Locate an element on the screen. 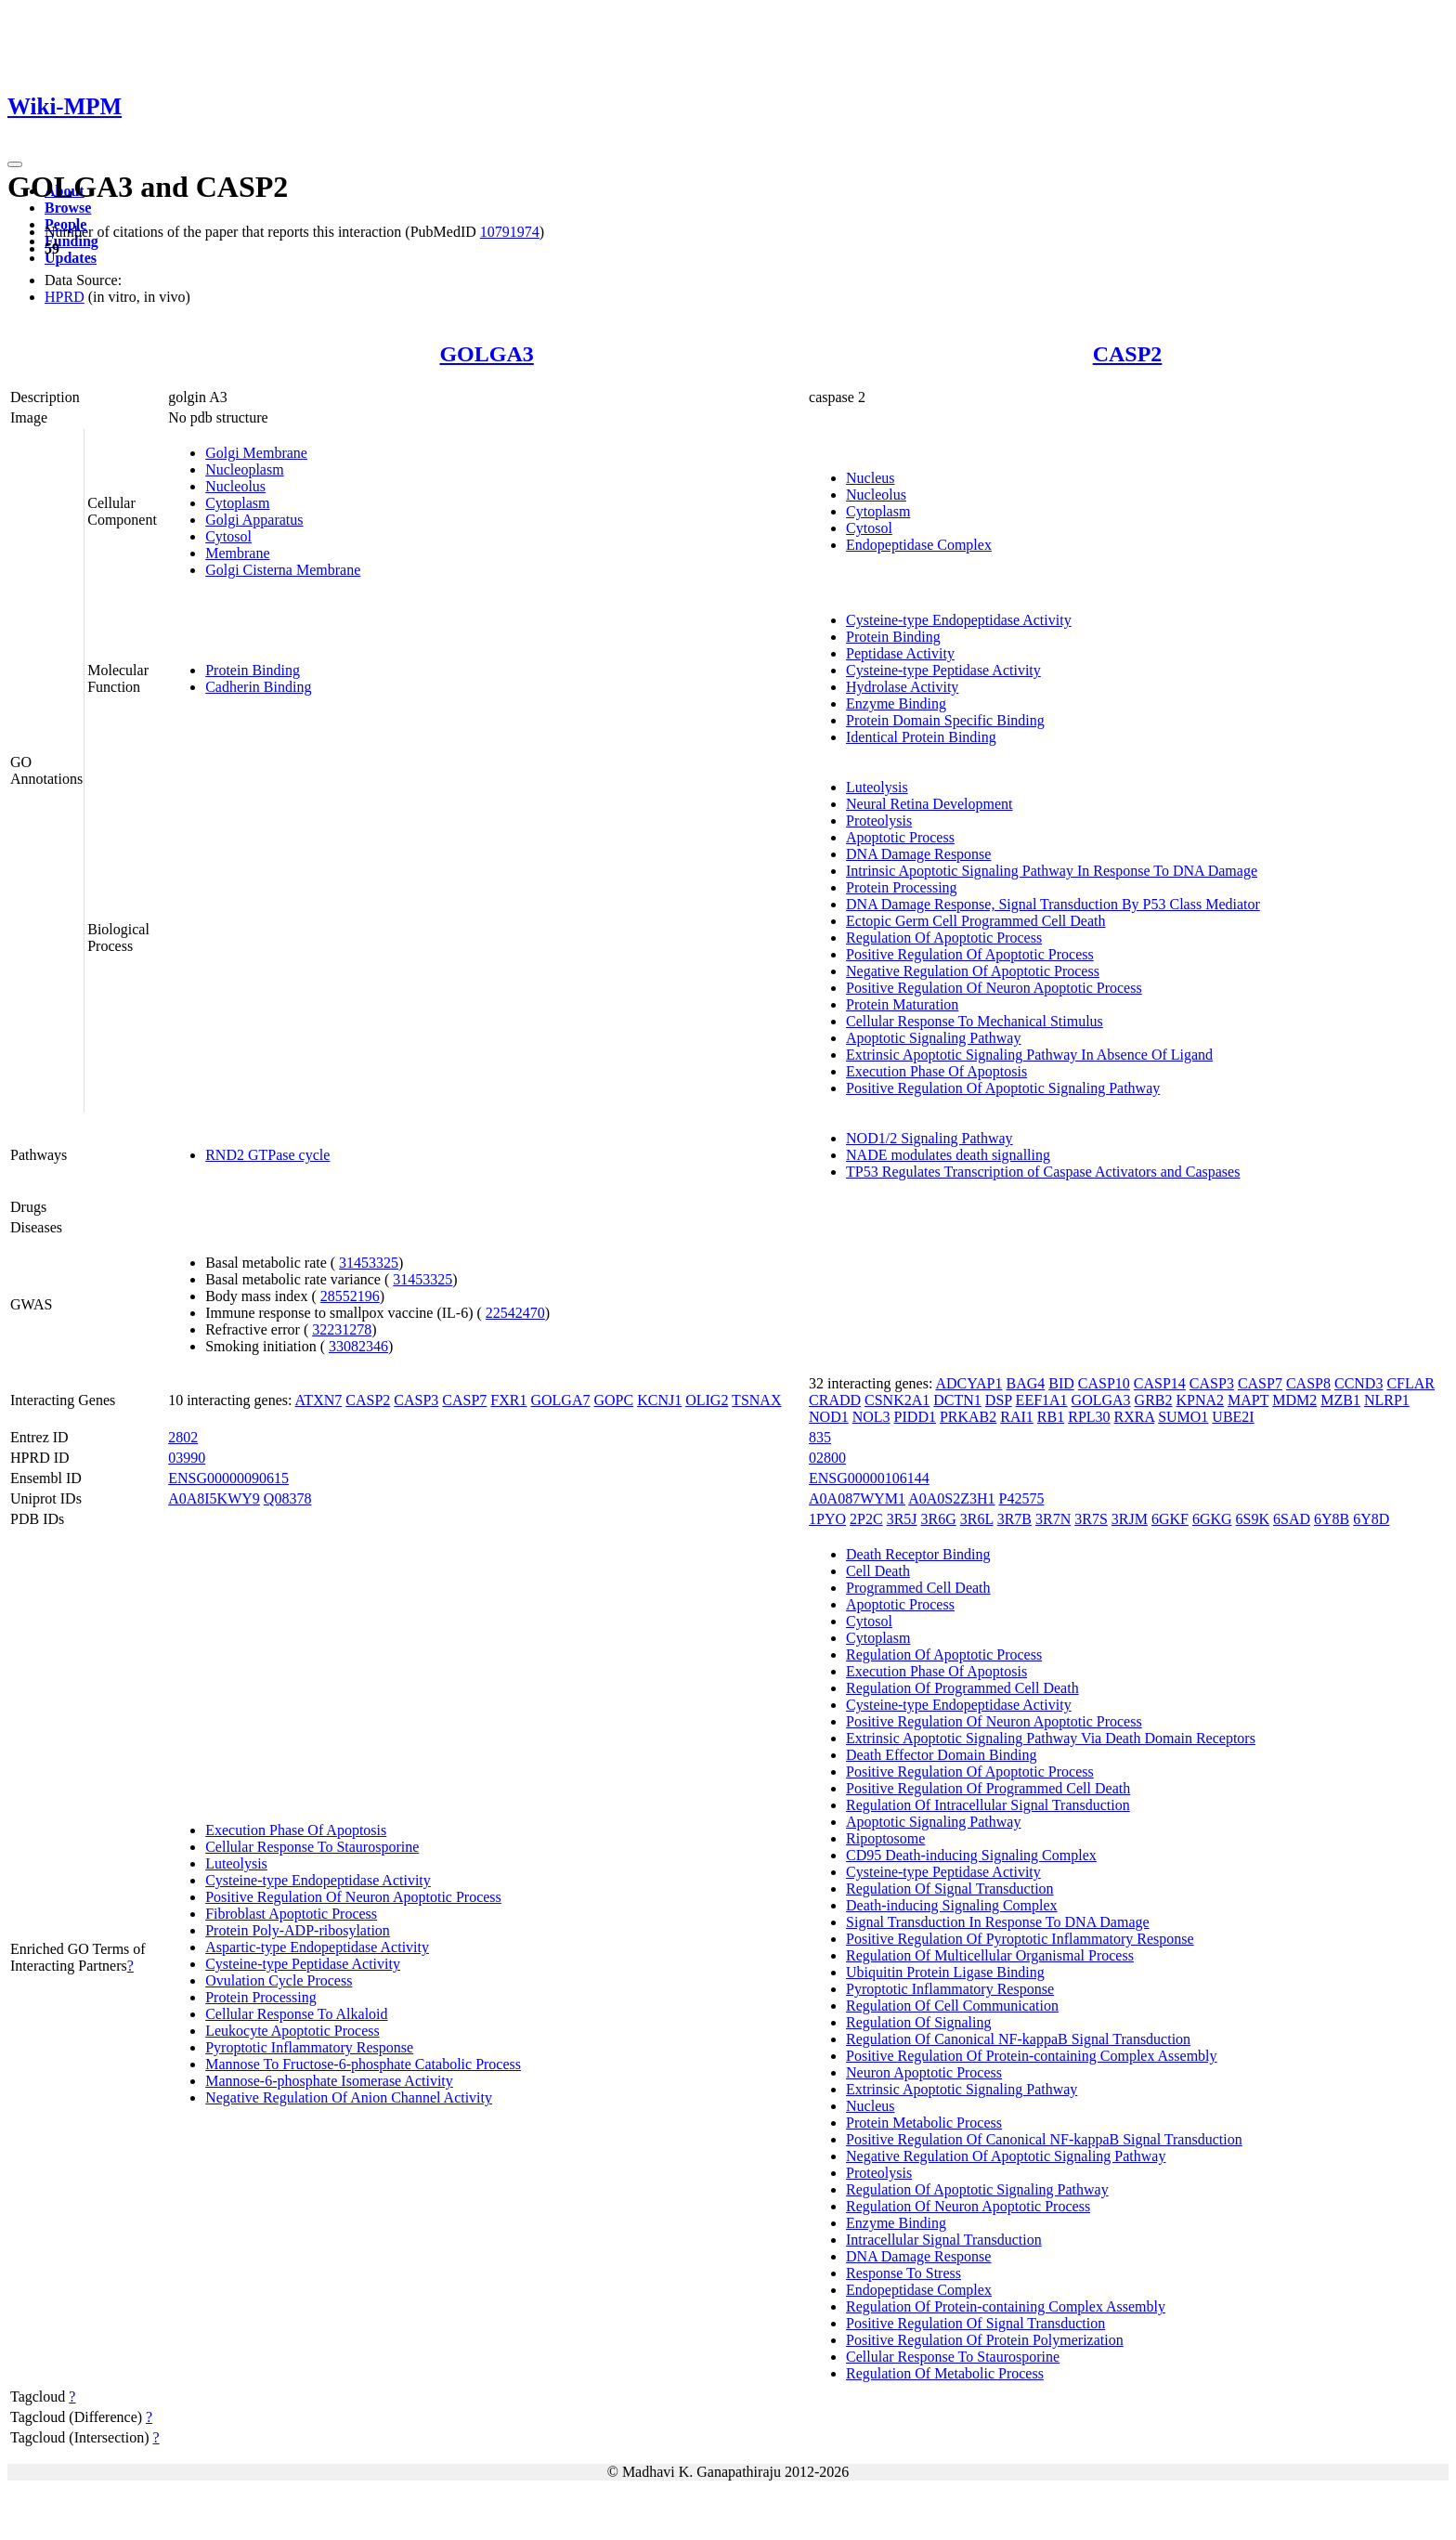 Image resolution: width=1456 pixels, height=2540 pixels. Programmed Cell Death is located at coordinates (918, 1588).